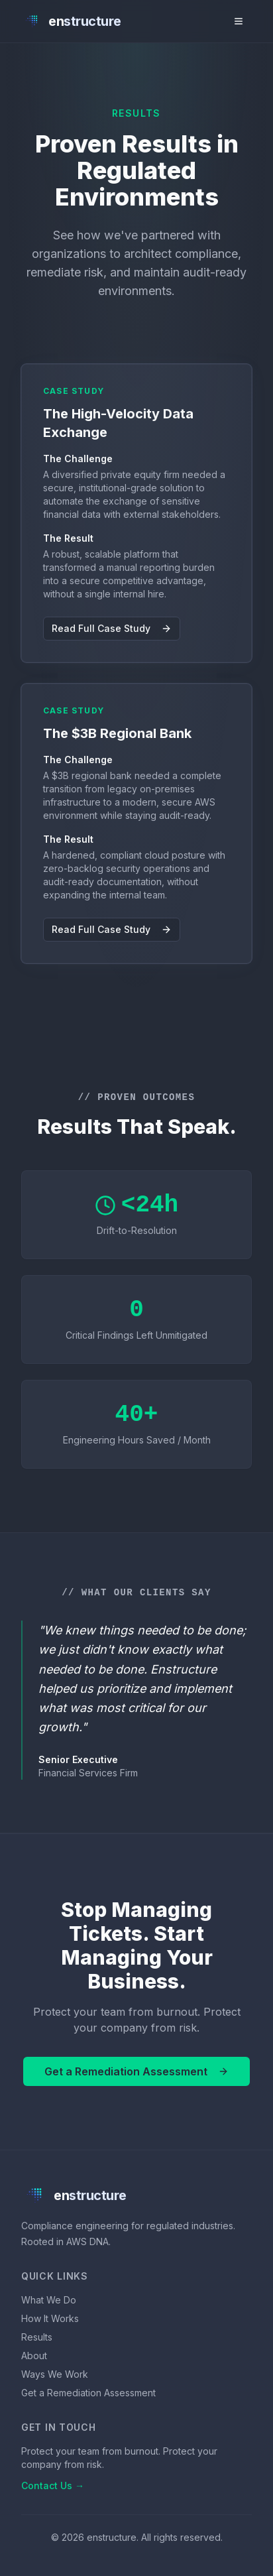 Image resolution: width=273 pixels, height=2576 pixels. What do you see at coordinates (48, 2299) in the screenshot?
I see `What We Do` at bounding box center [48, 2299].